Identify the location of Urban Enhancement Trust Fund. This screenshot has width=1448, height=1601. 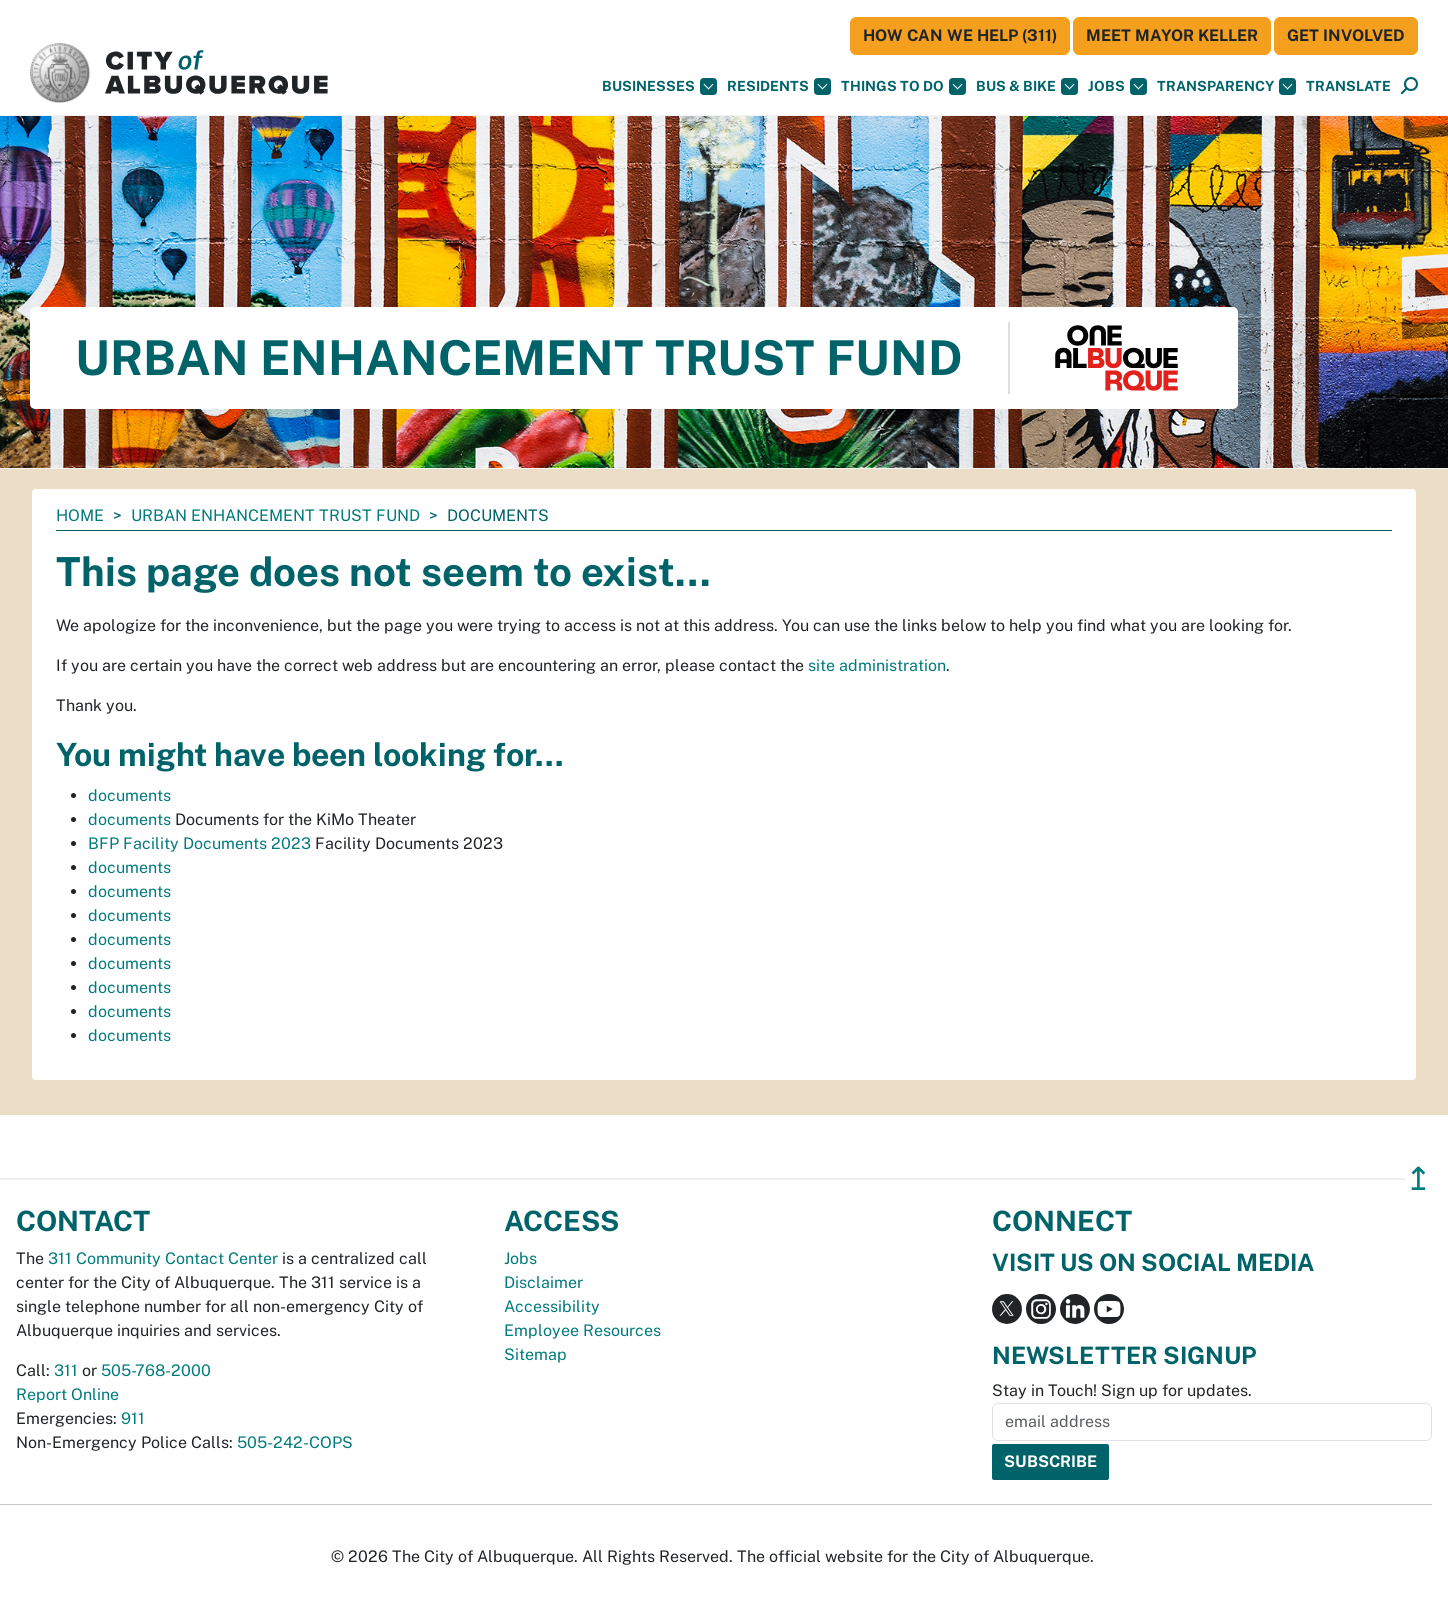
(275, 515).